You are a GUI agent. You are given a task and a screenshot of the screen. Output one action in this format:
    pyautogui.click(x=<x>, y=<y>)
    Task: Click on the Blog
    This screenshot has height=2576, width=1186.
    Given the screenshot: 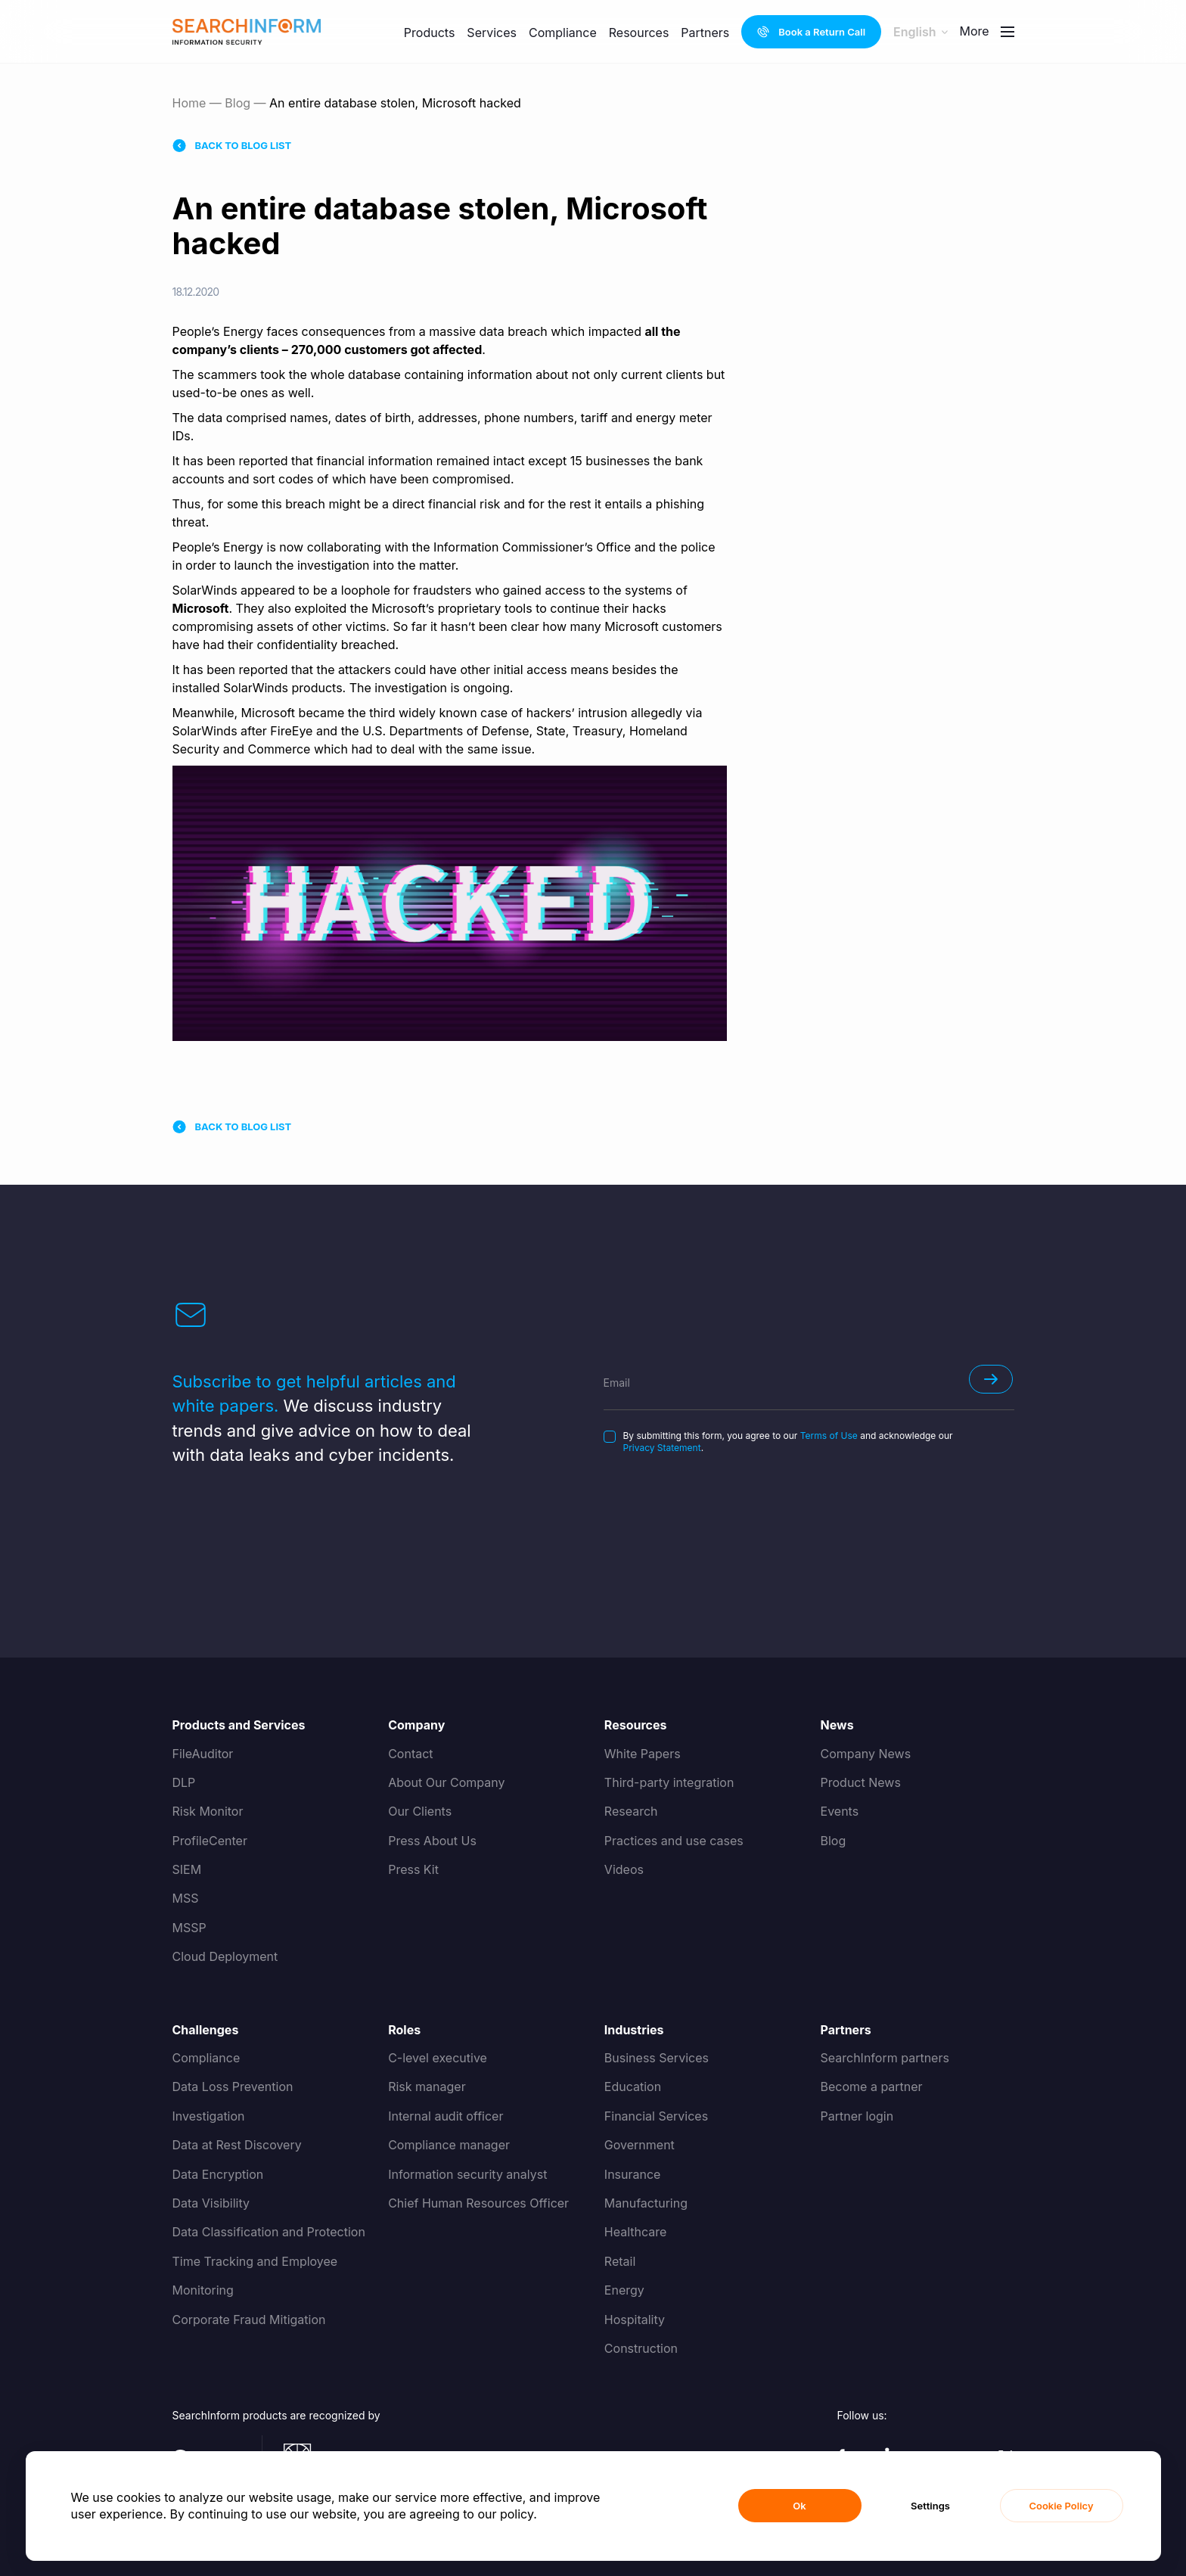 What is the action you would take?
    pyautogui.click(x=237, y=102)
    